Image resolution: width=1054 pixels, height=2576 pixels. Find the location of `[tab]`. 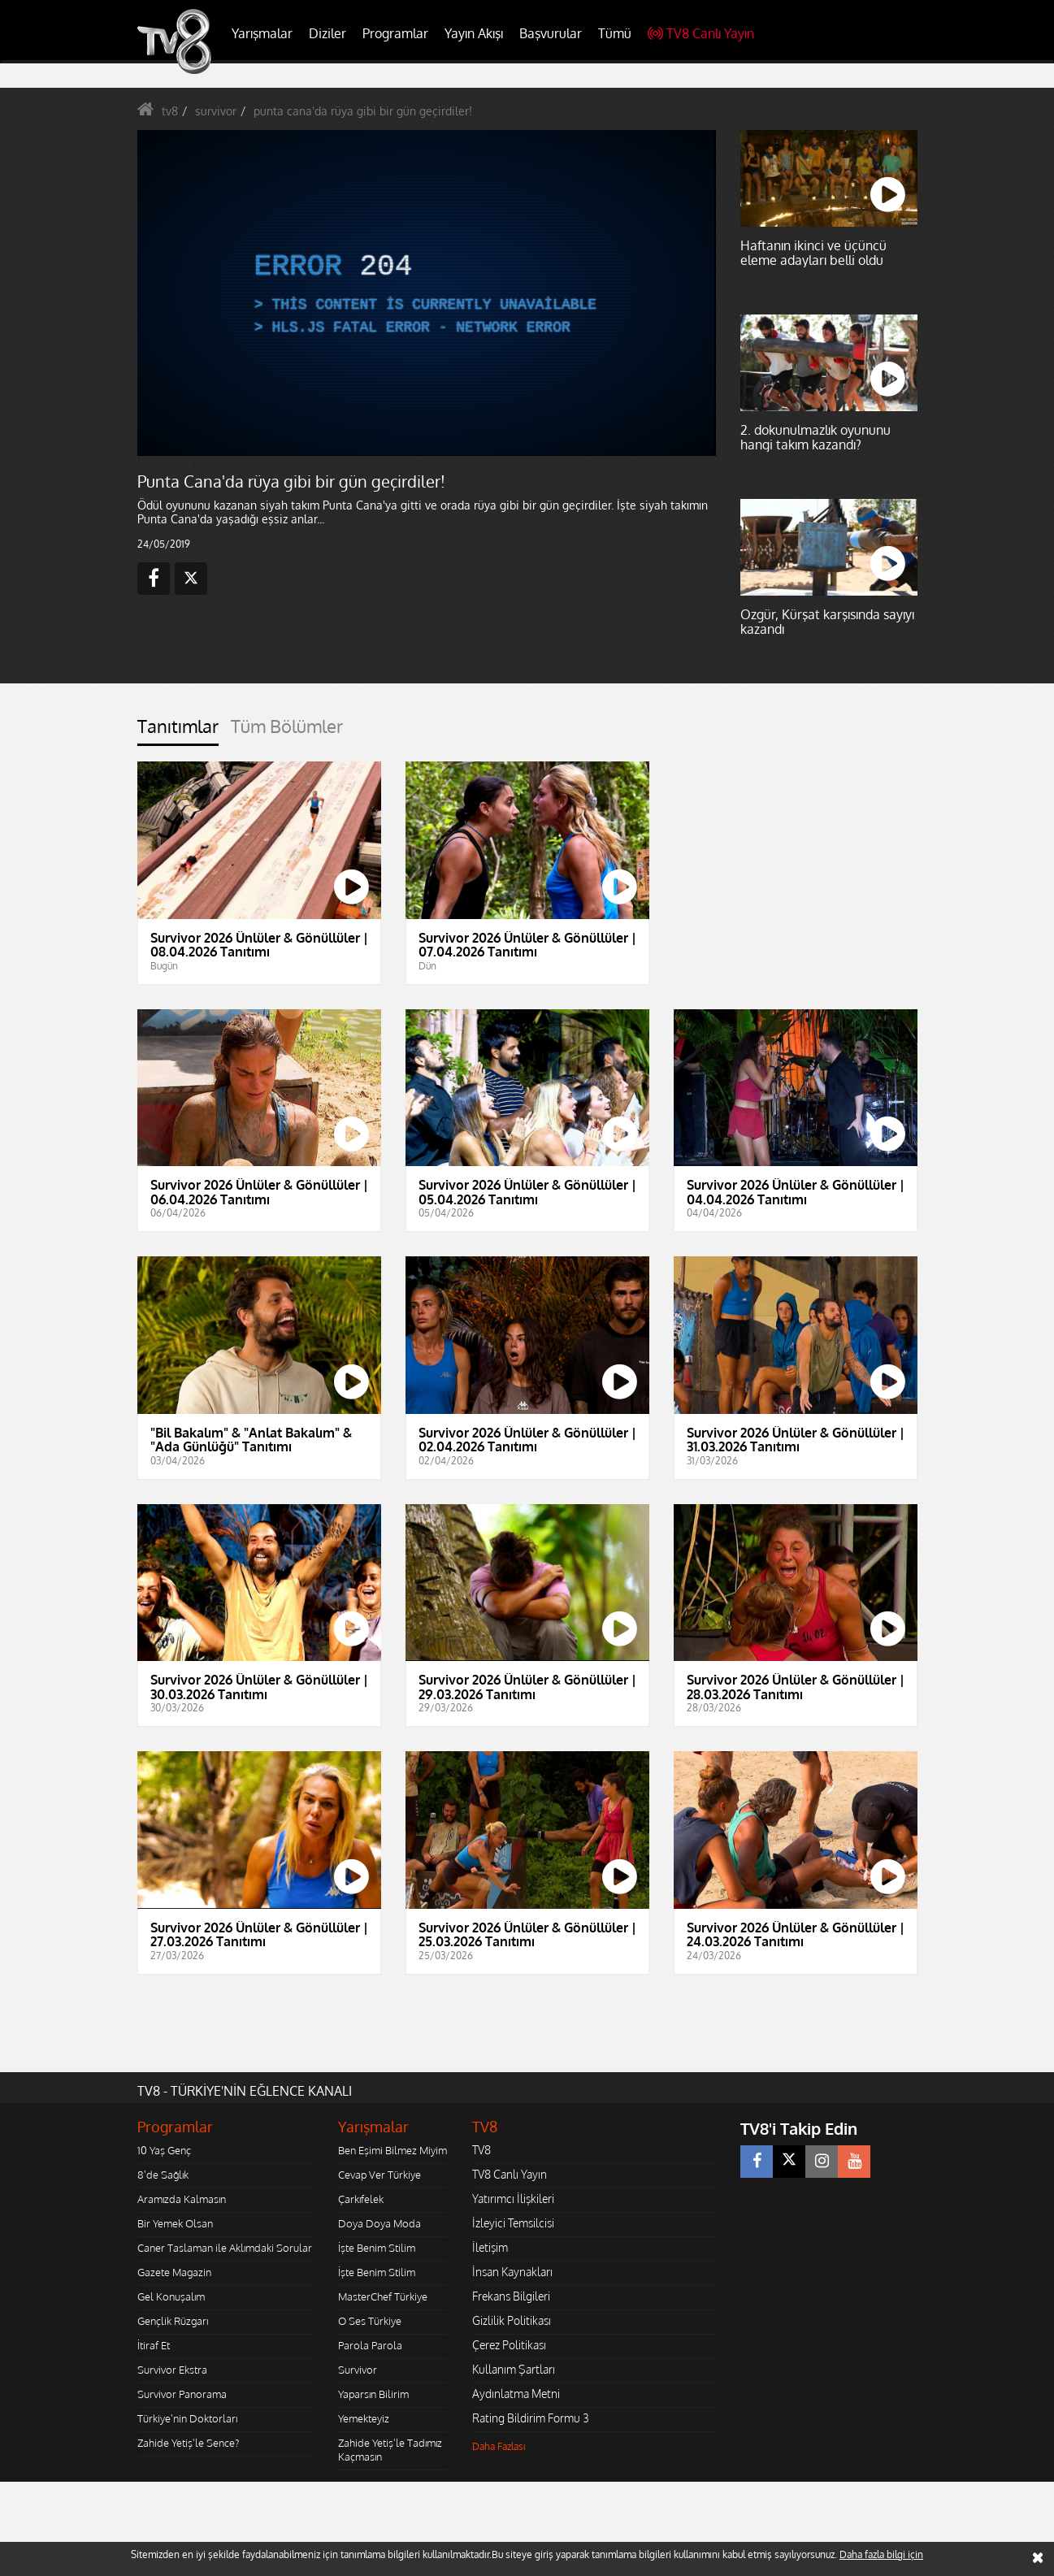

[tab] is located at coordinates (178, 731).